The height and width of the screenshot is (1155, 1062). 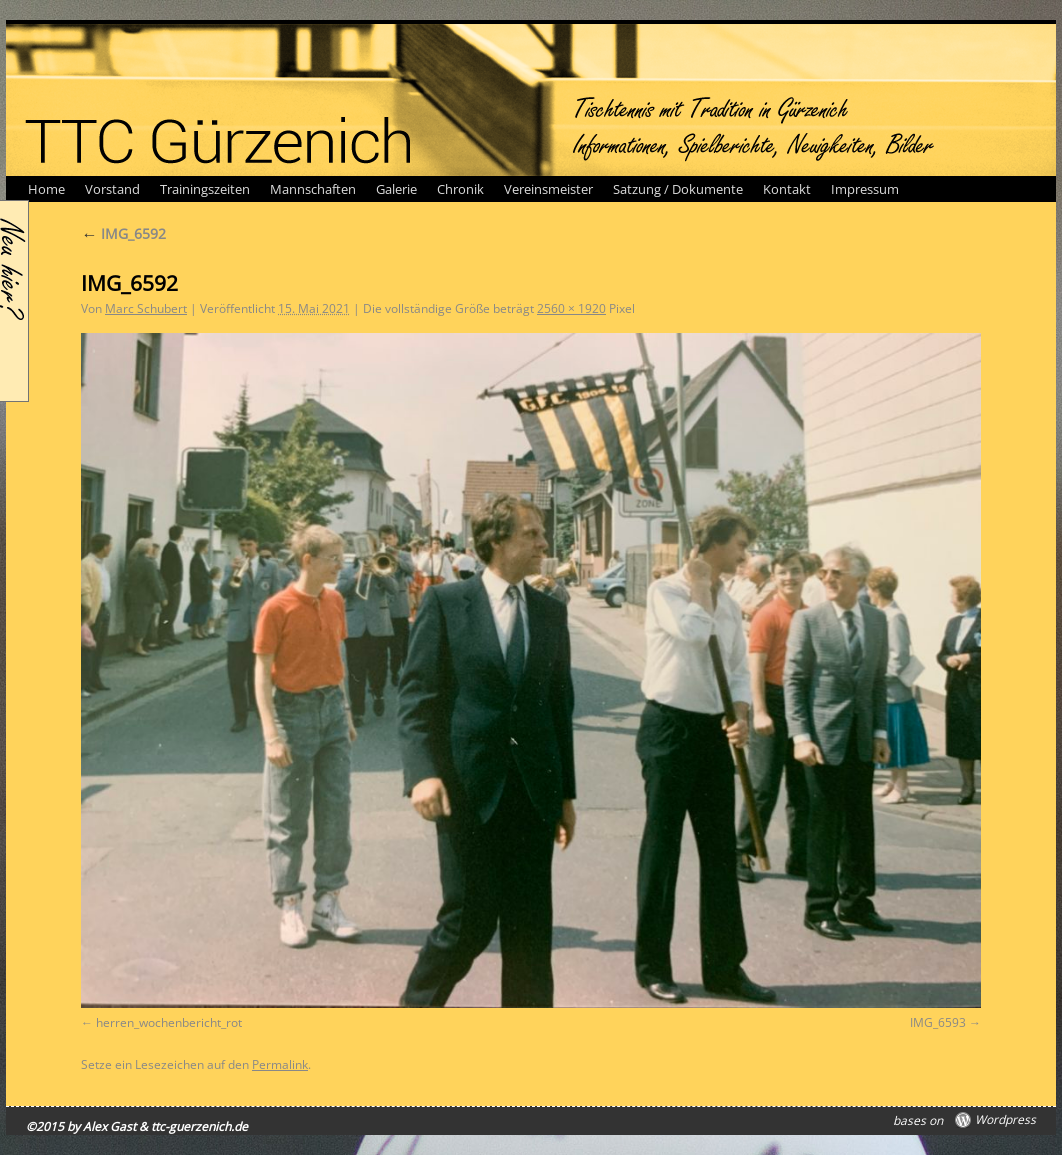 What do you see at coordinates (280, 1064) in the screenshot?
I see `Permalink` at bounding box center [280, 1064].